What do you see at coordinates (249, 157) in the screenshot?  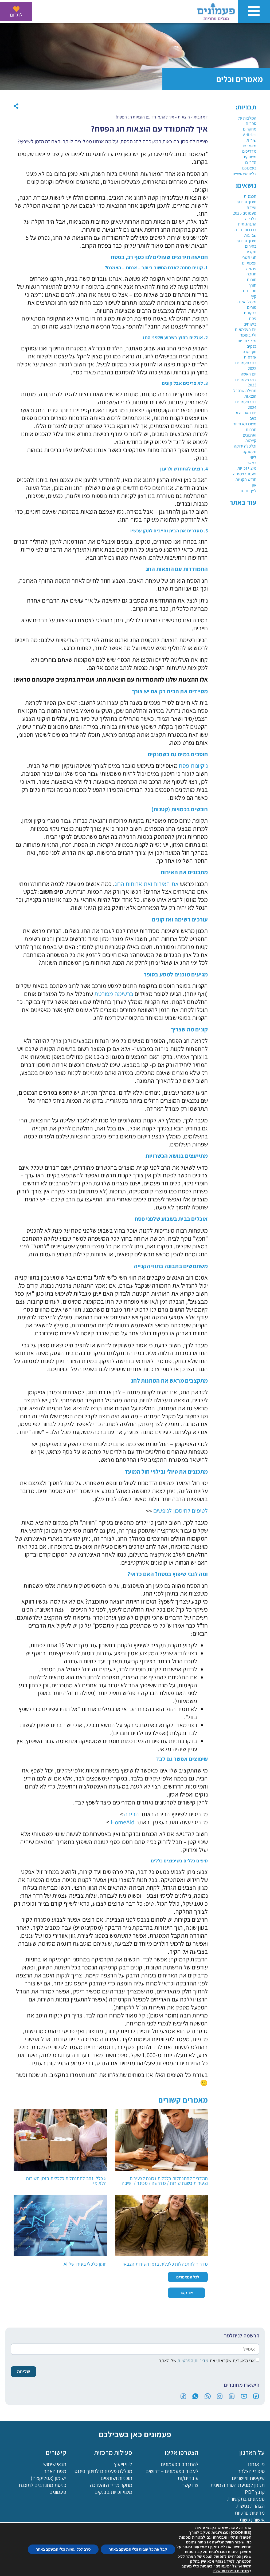 I see `משחקים` at bounding box center [249, 157].